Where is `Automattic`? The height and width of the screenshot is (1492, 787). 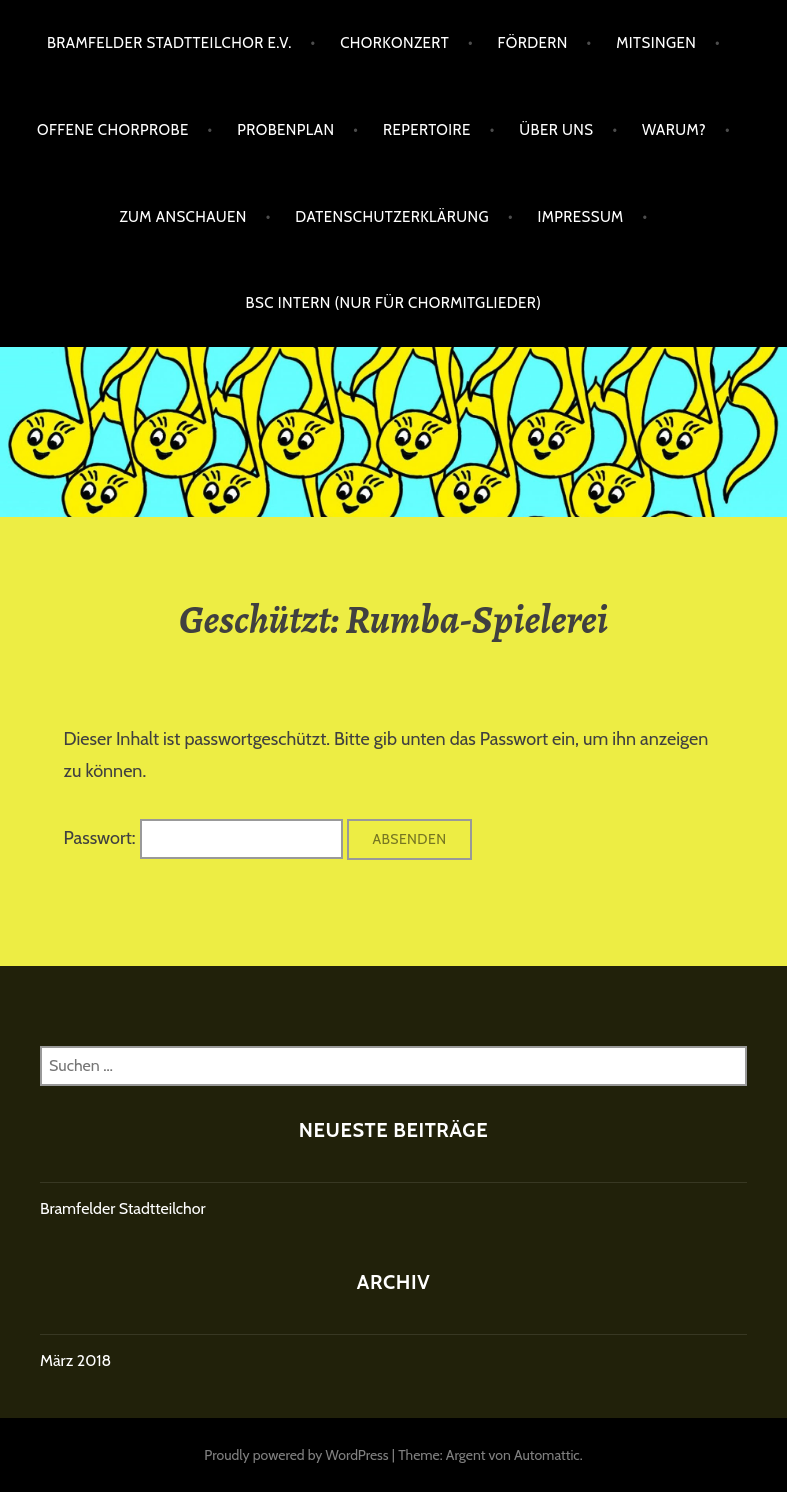 Automattic is located at coordinates (547, 1455).